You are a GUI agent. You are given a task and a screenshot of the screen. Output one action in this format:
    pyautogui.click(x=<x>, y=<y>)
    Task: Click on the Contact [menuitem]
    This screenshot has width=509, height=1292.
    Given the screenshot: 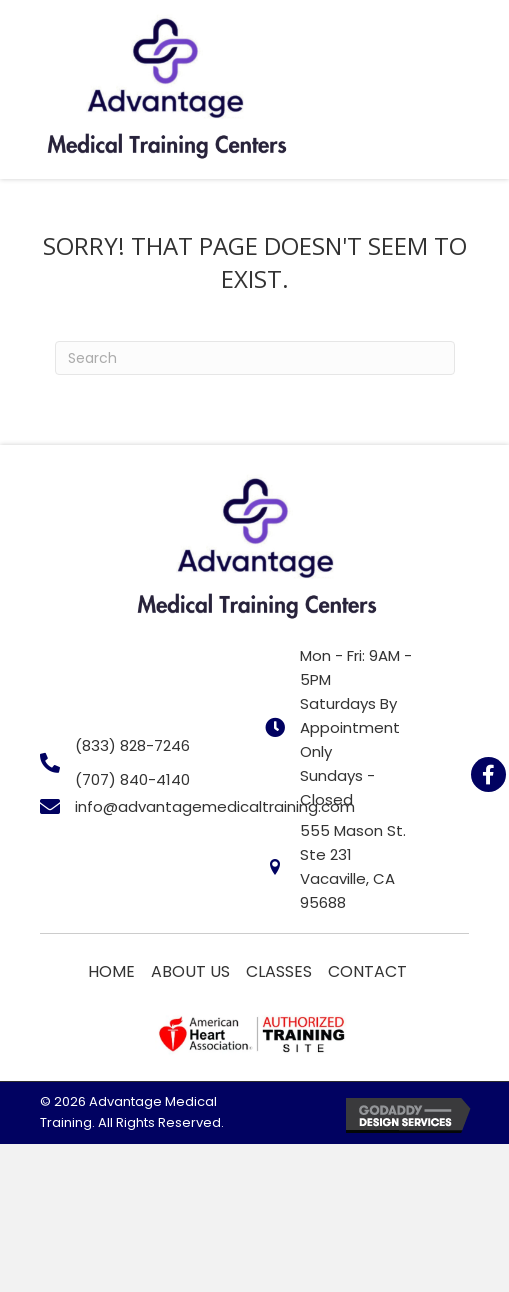 What is the action you would take?
    pyautogui.click(x=367, y=971)
    